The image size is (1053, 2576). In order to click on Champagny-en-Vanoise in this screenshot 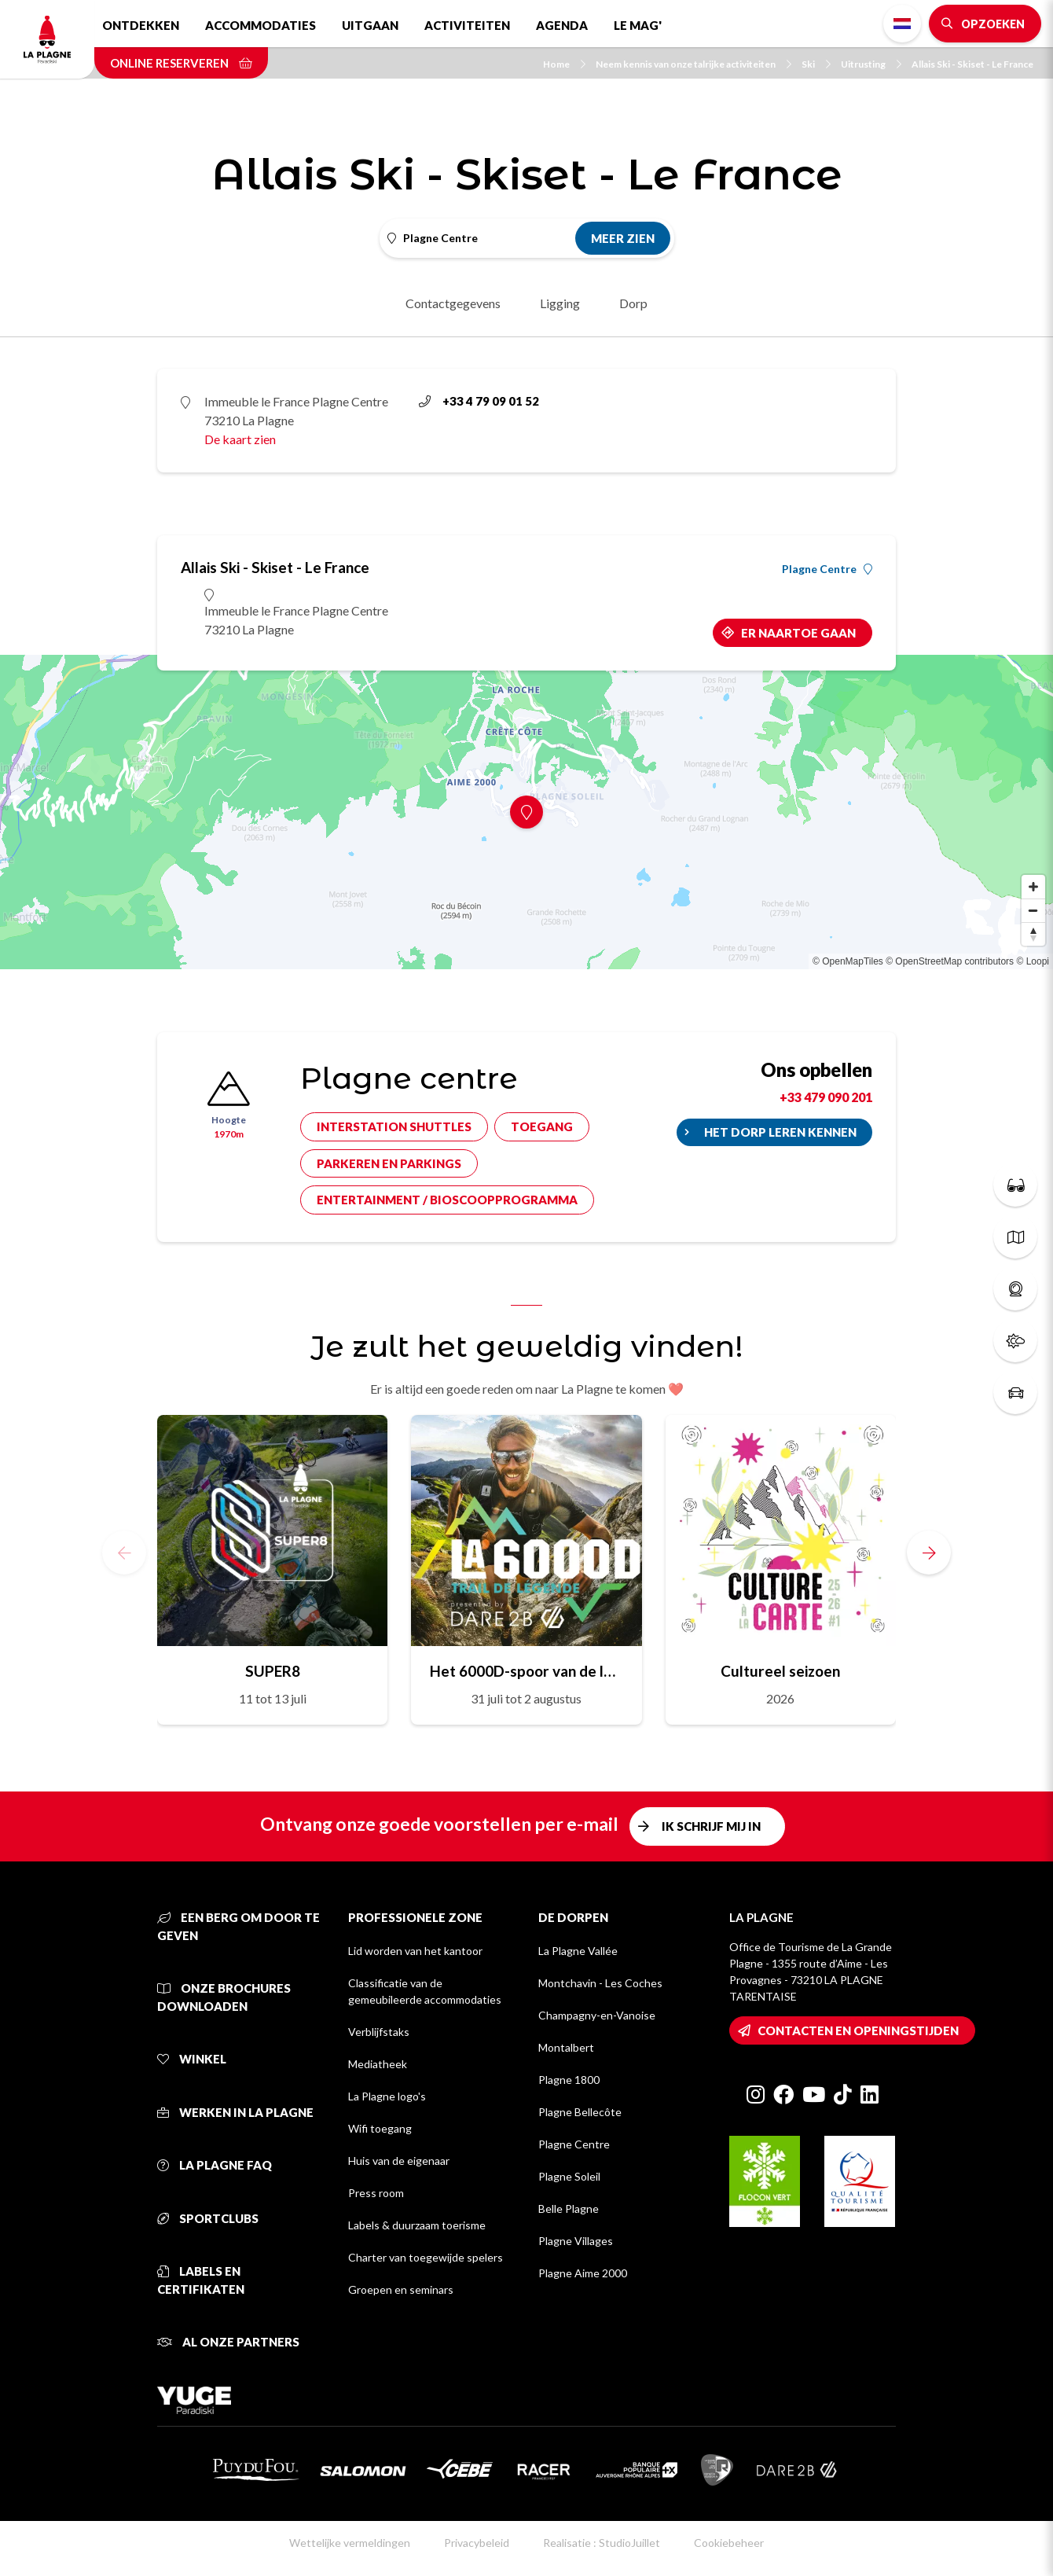, I will do `click(596, 2015)`.